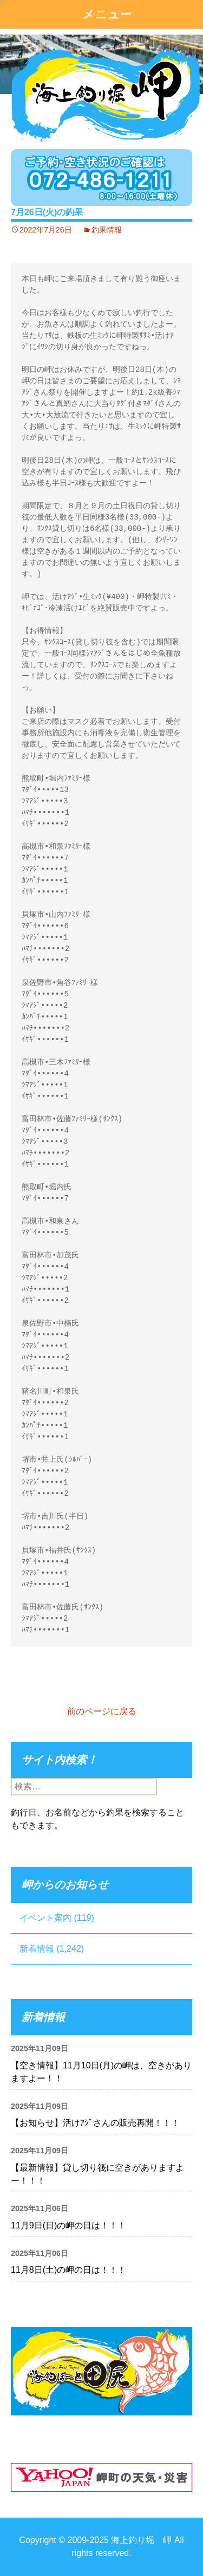 This screenshot has width=203, height=2576. I want to click on イベント案内, so click(45, 1917).